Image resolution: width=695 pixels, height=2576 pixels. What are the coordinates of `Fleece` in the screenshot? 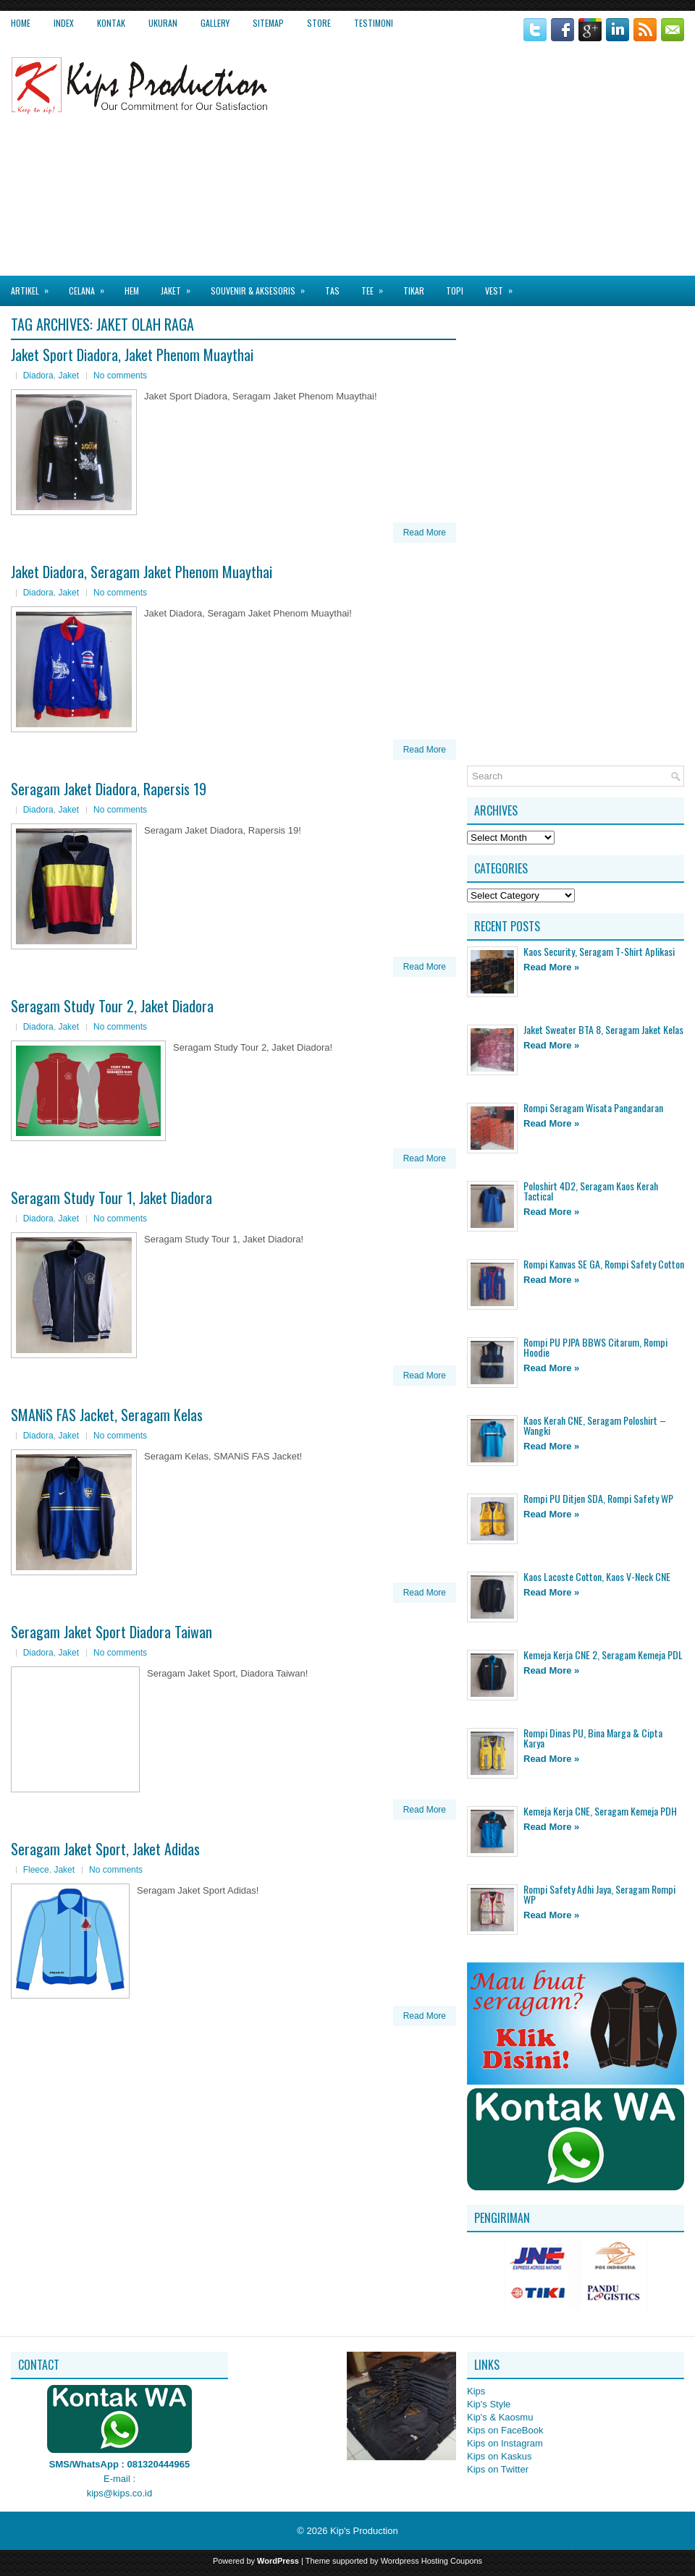 It's located at (36, 1870).